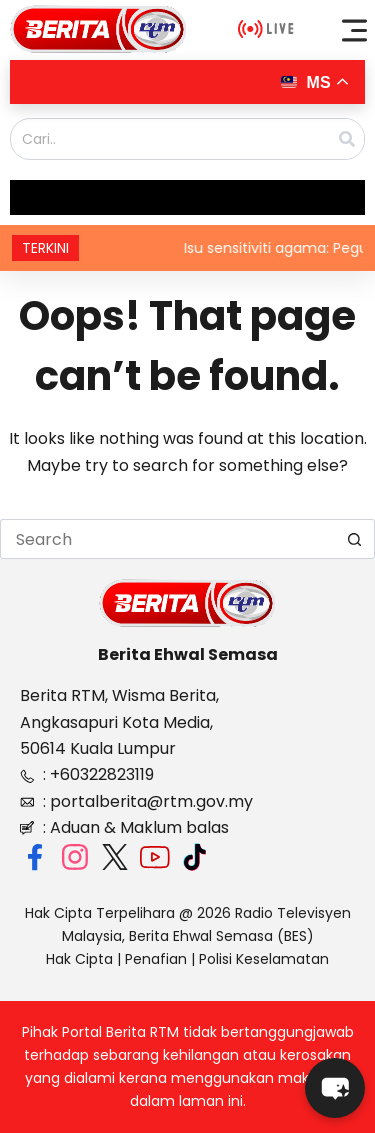 This screenshot has height=1133, width=375. Describe the element at coordinates (156, 959) in the screenshot. I see `Penafian` at that location.